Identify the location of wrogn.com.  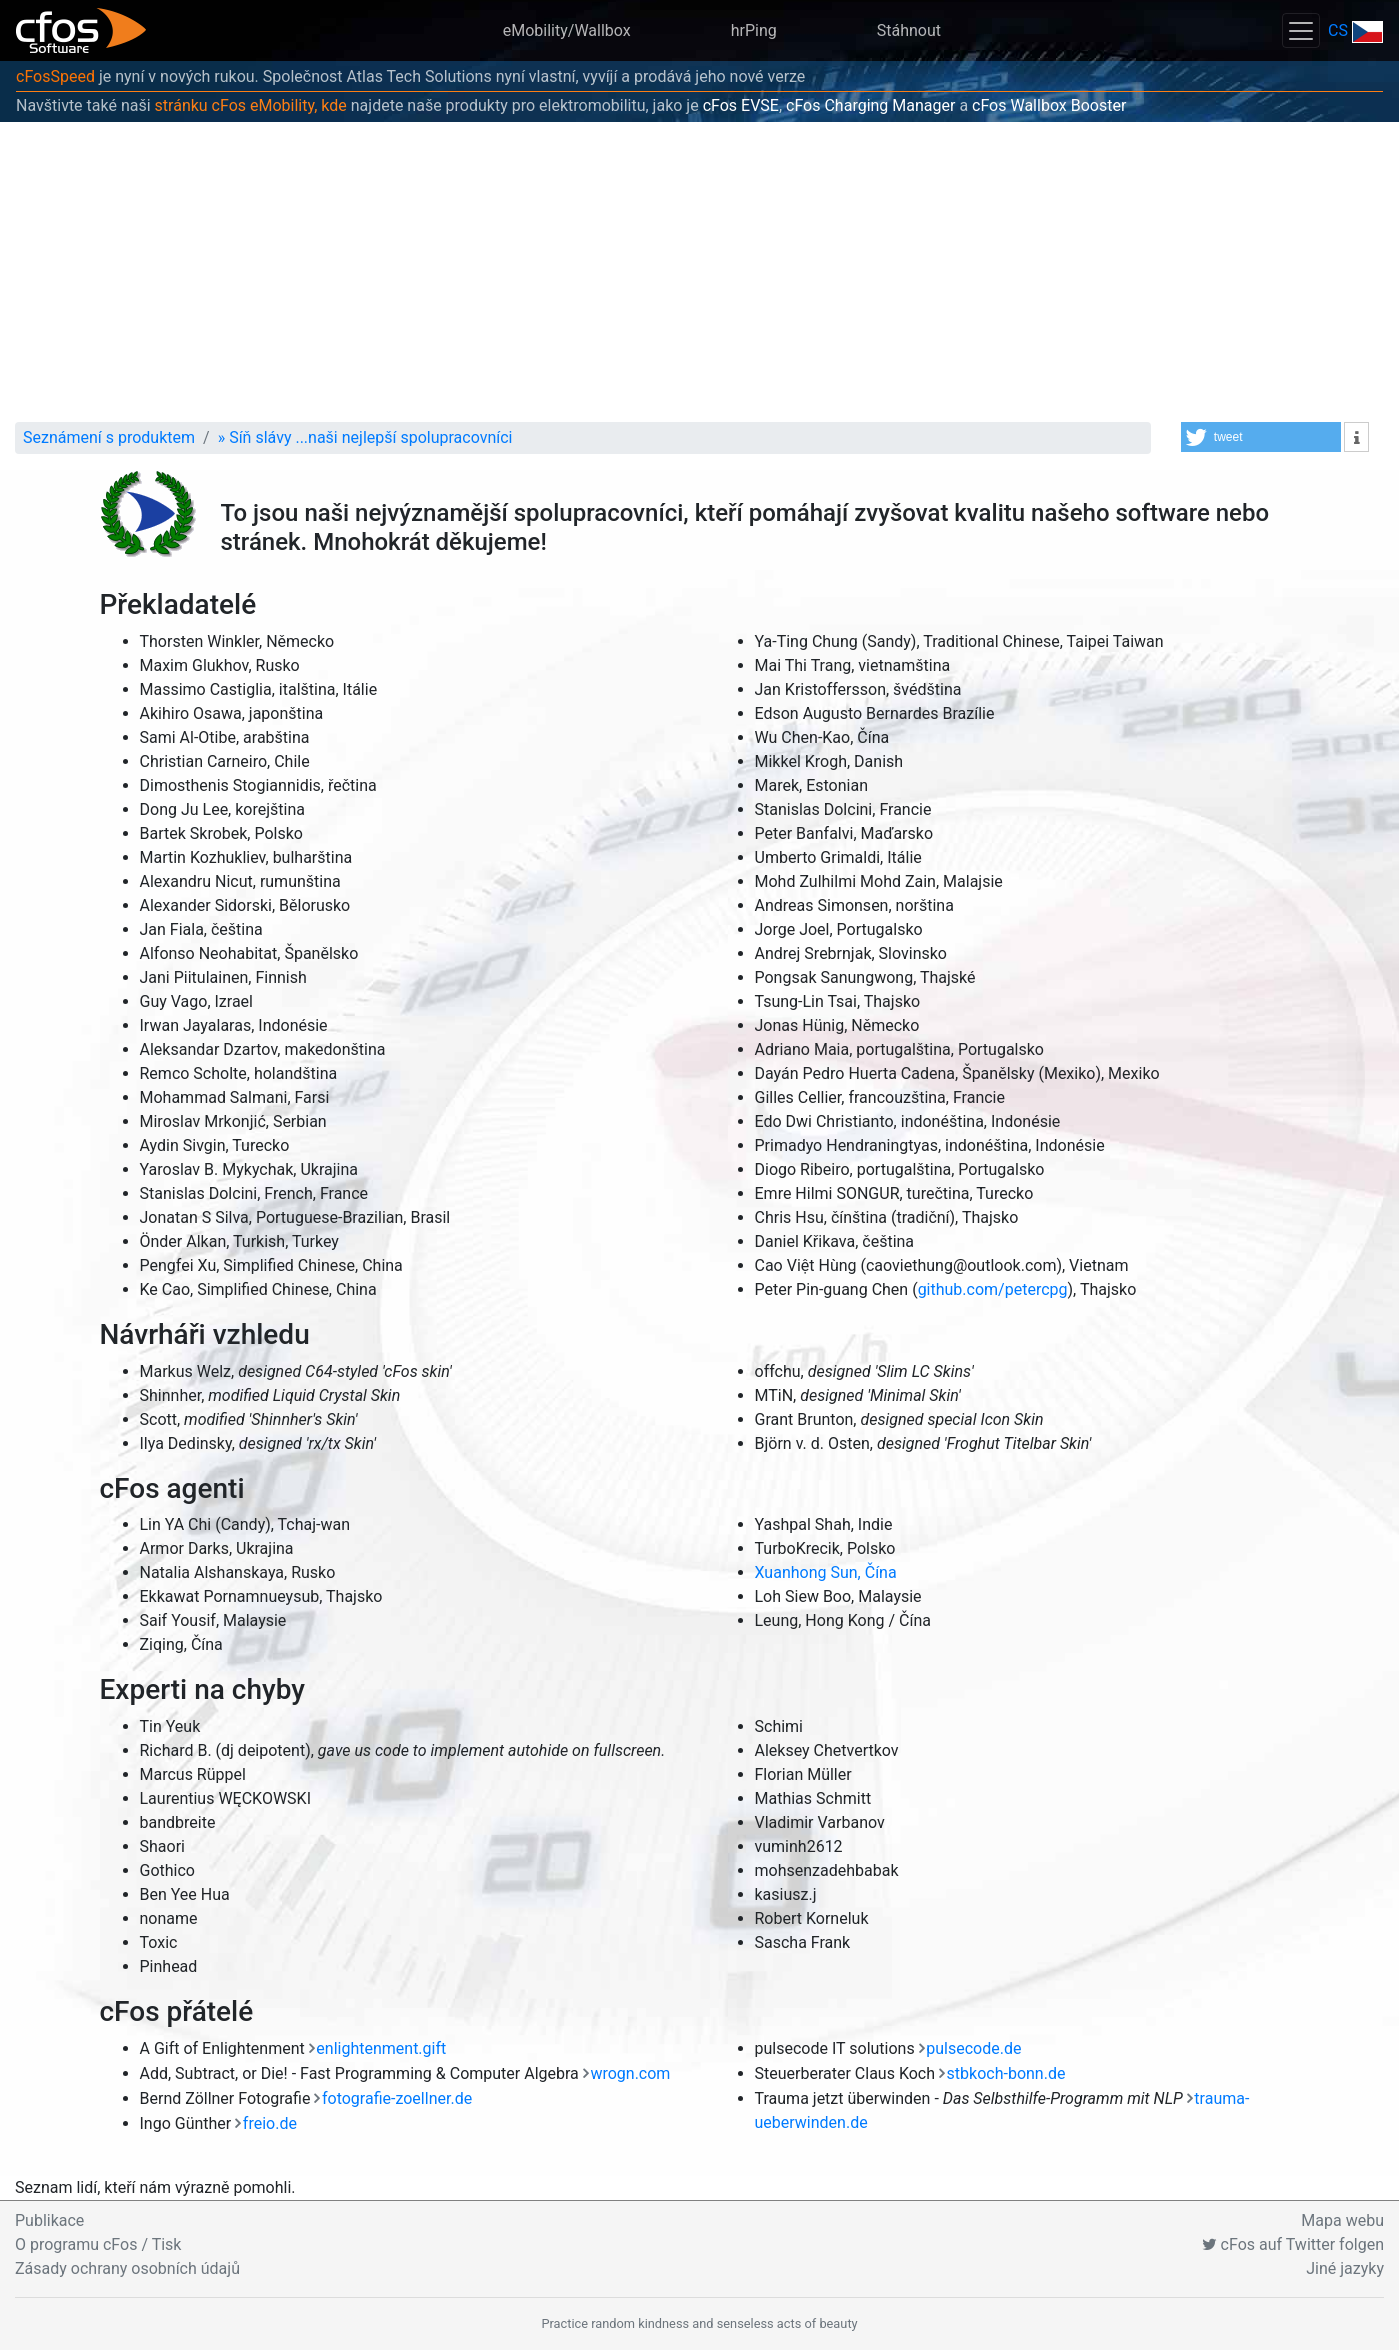
(630, 2073).